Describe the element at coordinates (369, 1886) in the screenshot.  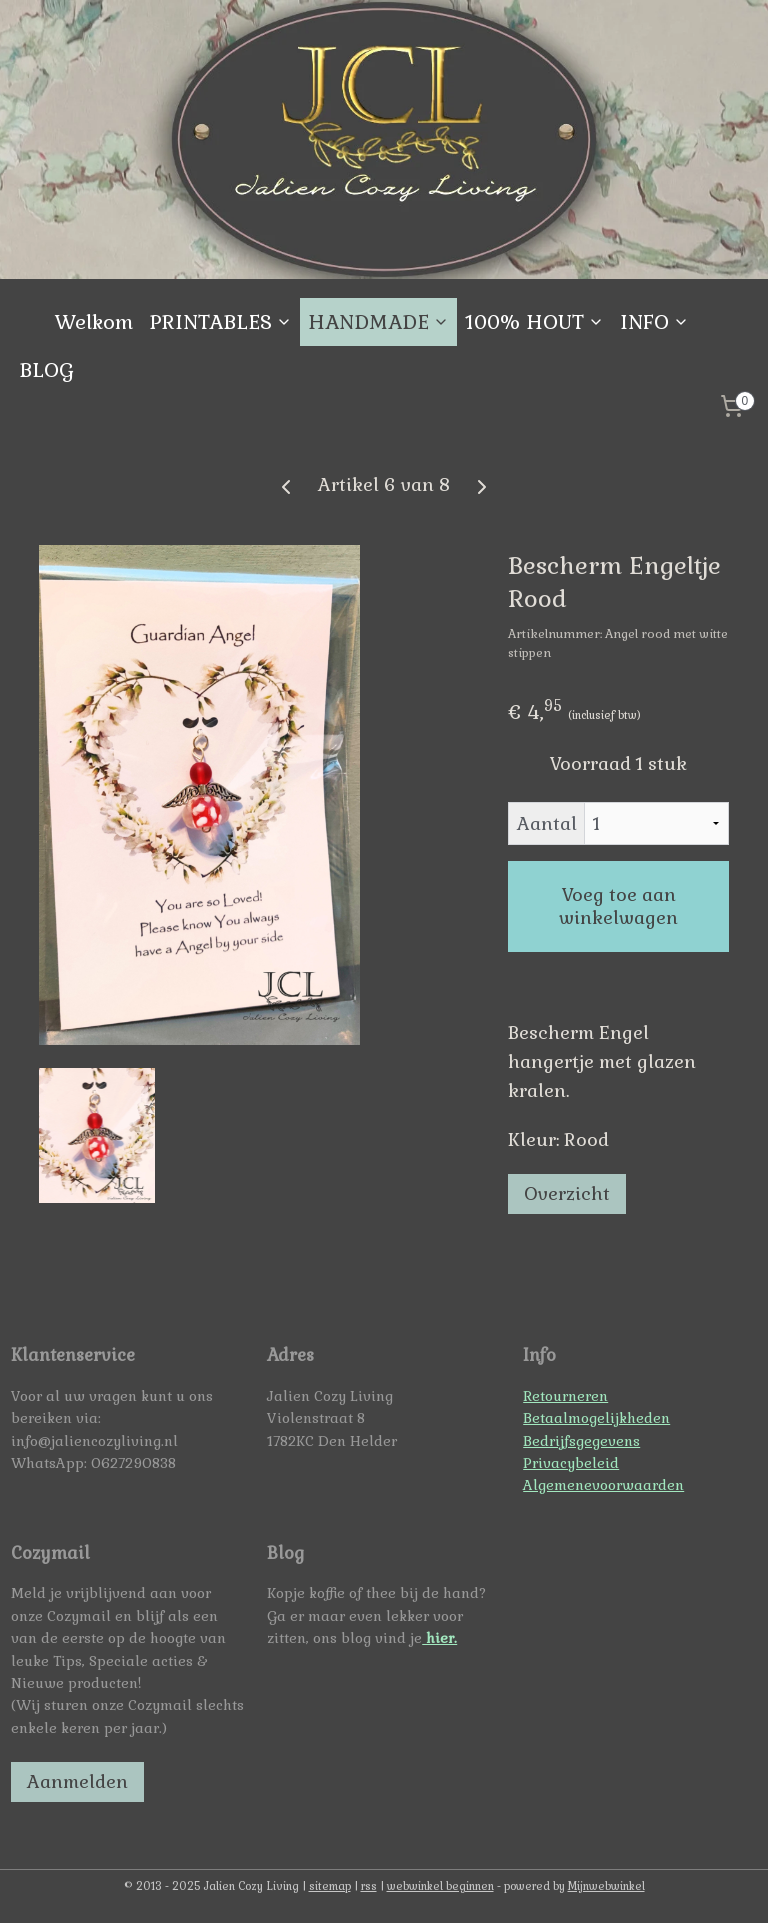
I see `rss` at that location.